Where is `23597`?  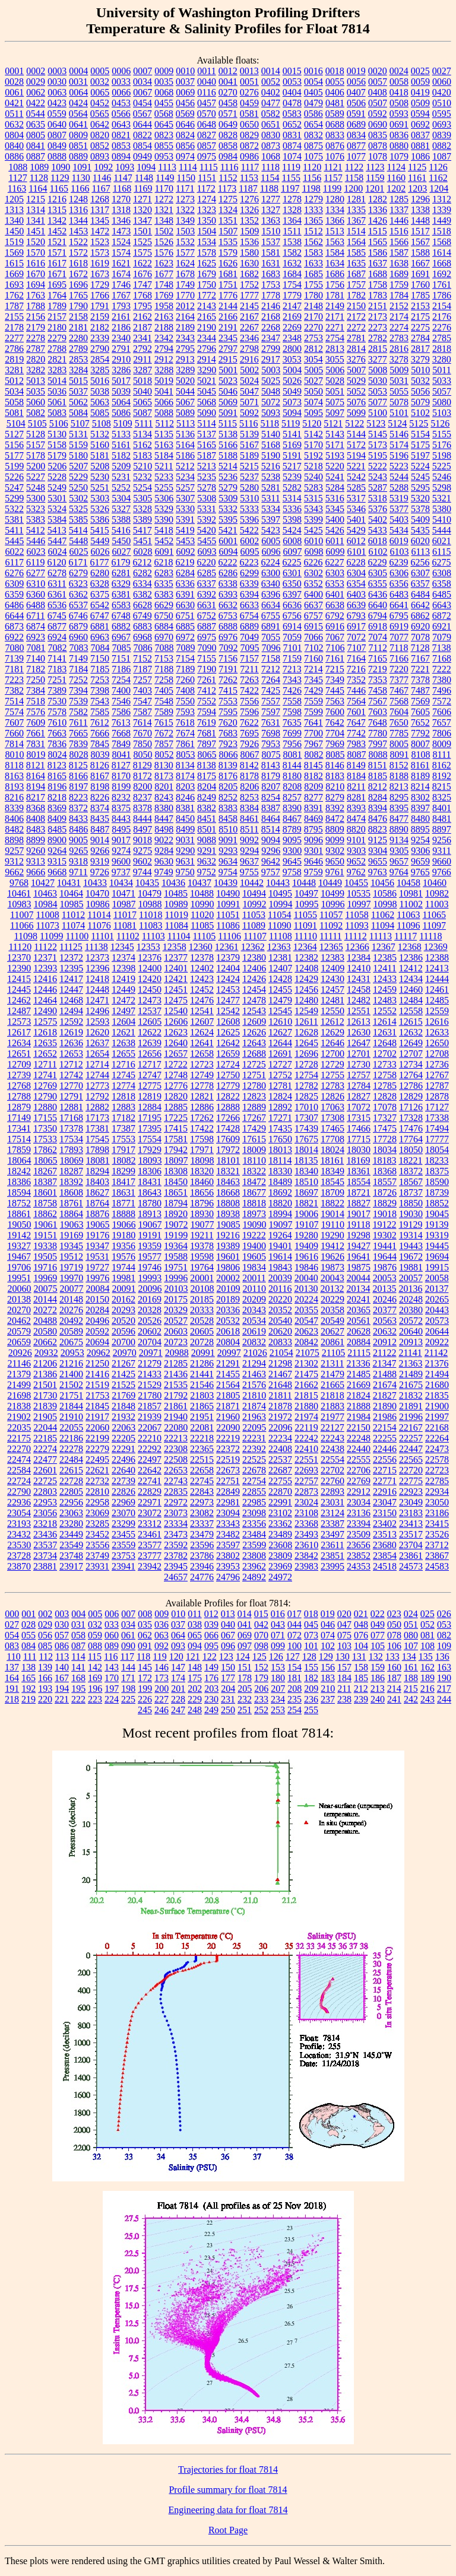 23597 is located at coordinates (228, 1545).